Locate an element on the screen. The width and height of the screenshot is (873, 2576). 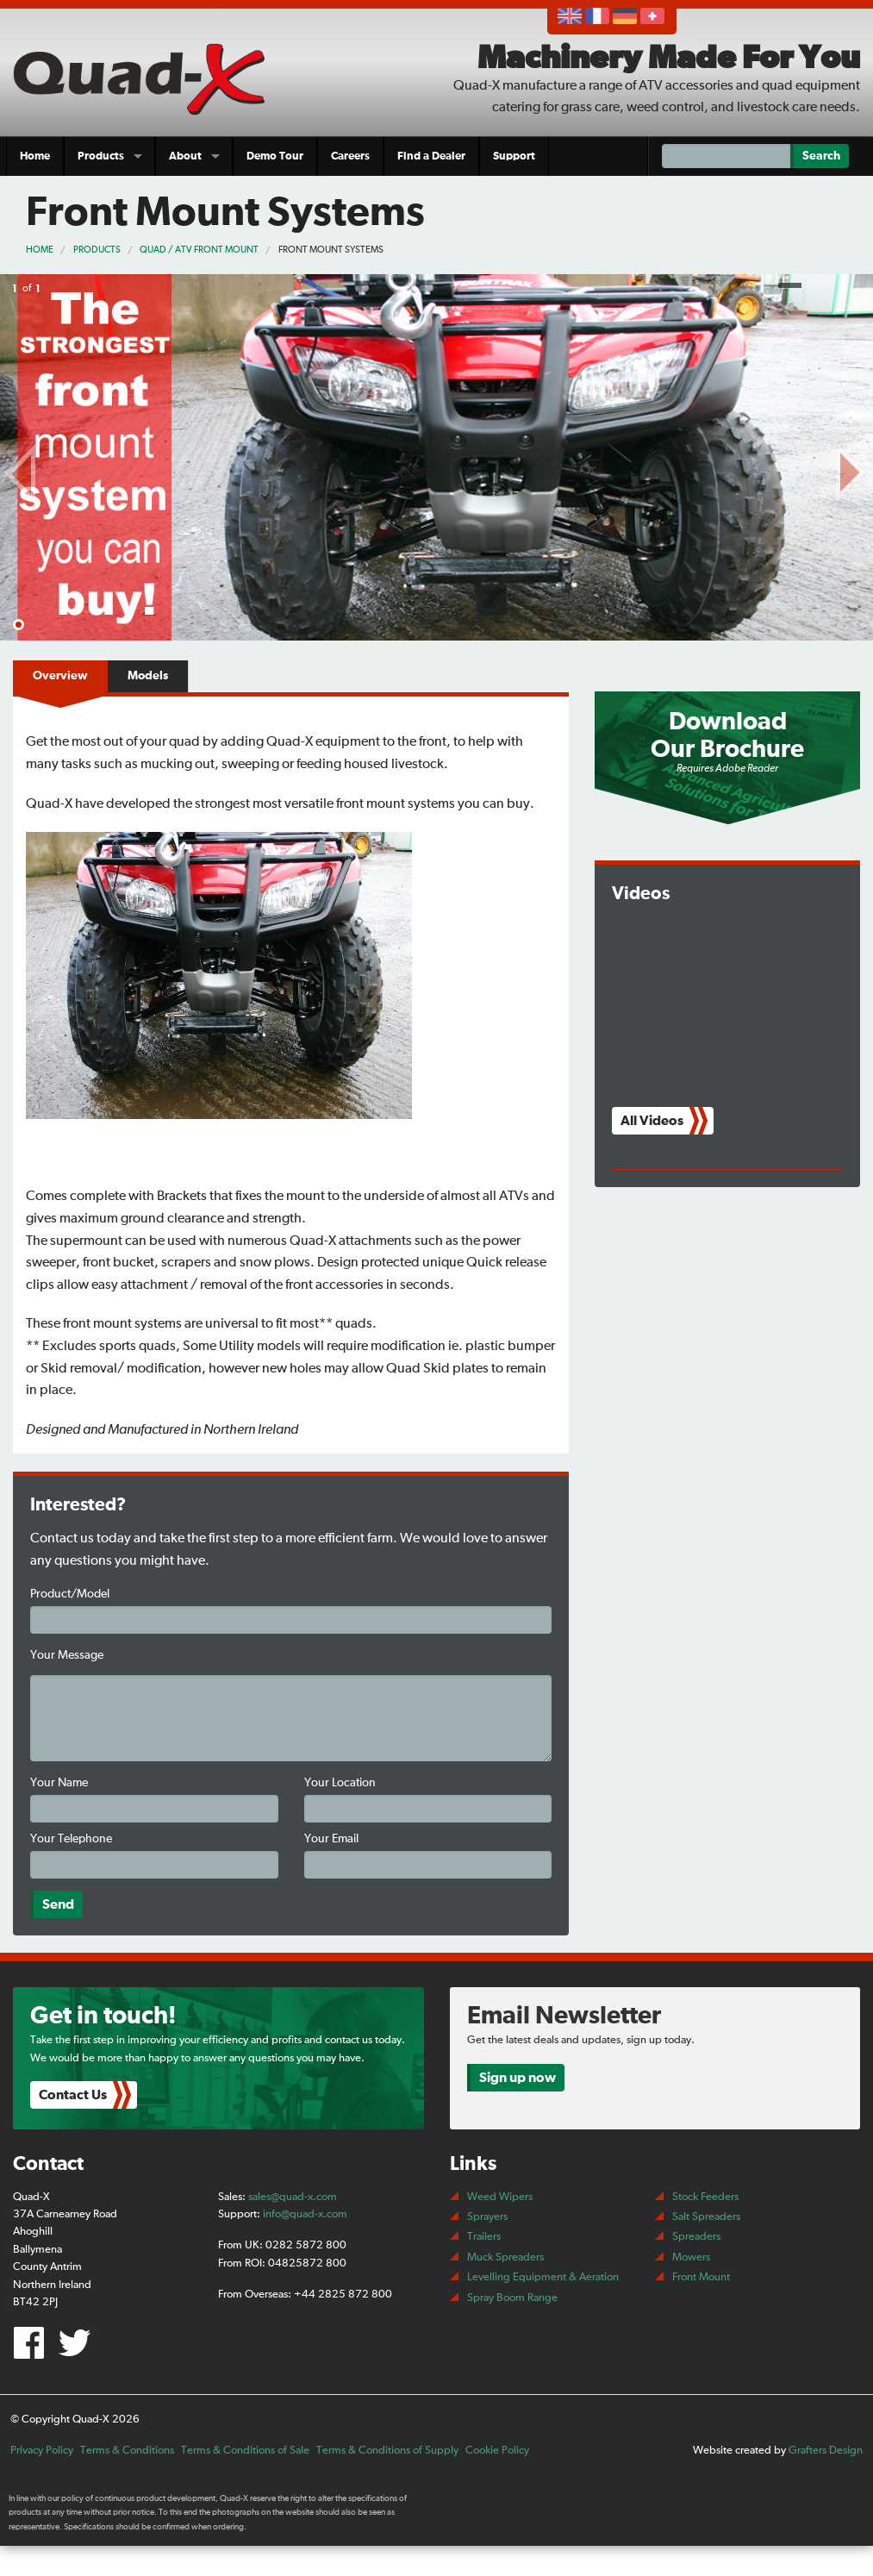
Trailers is located at coordinates (484, 2236).